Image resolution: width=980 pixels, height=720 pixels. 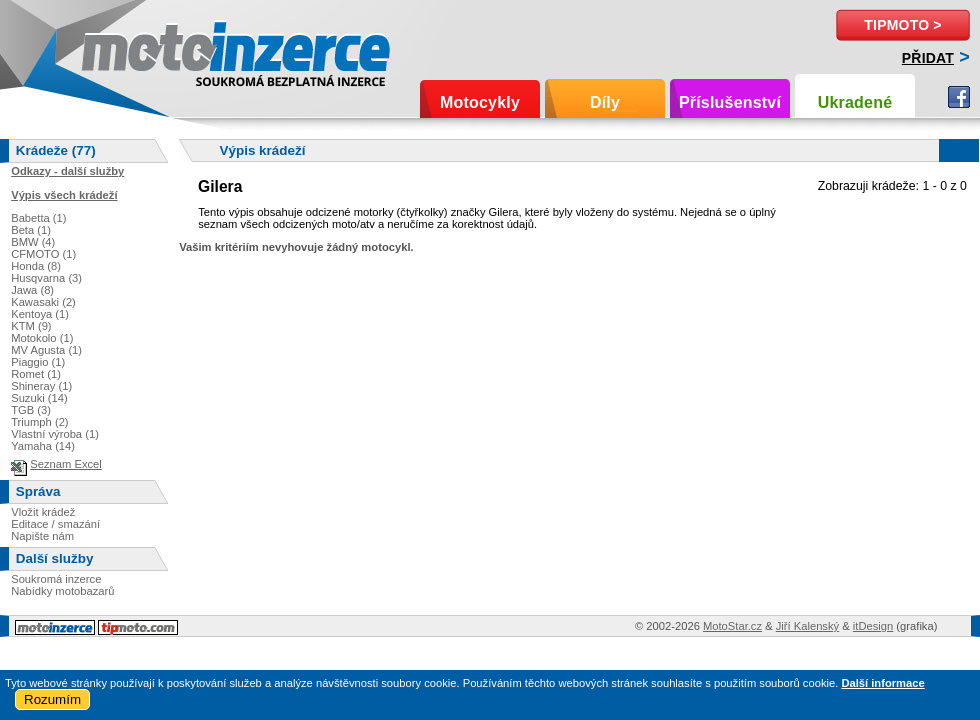 I want to click on CFMOTO (1), so click(x=43, y=254).